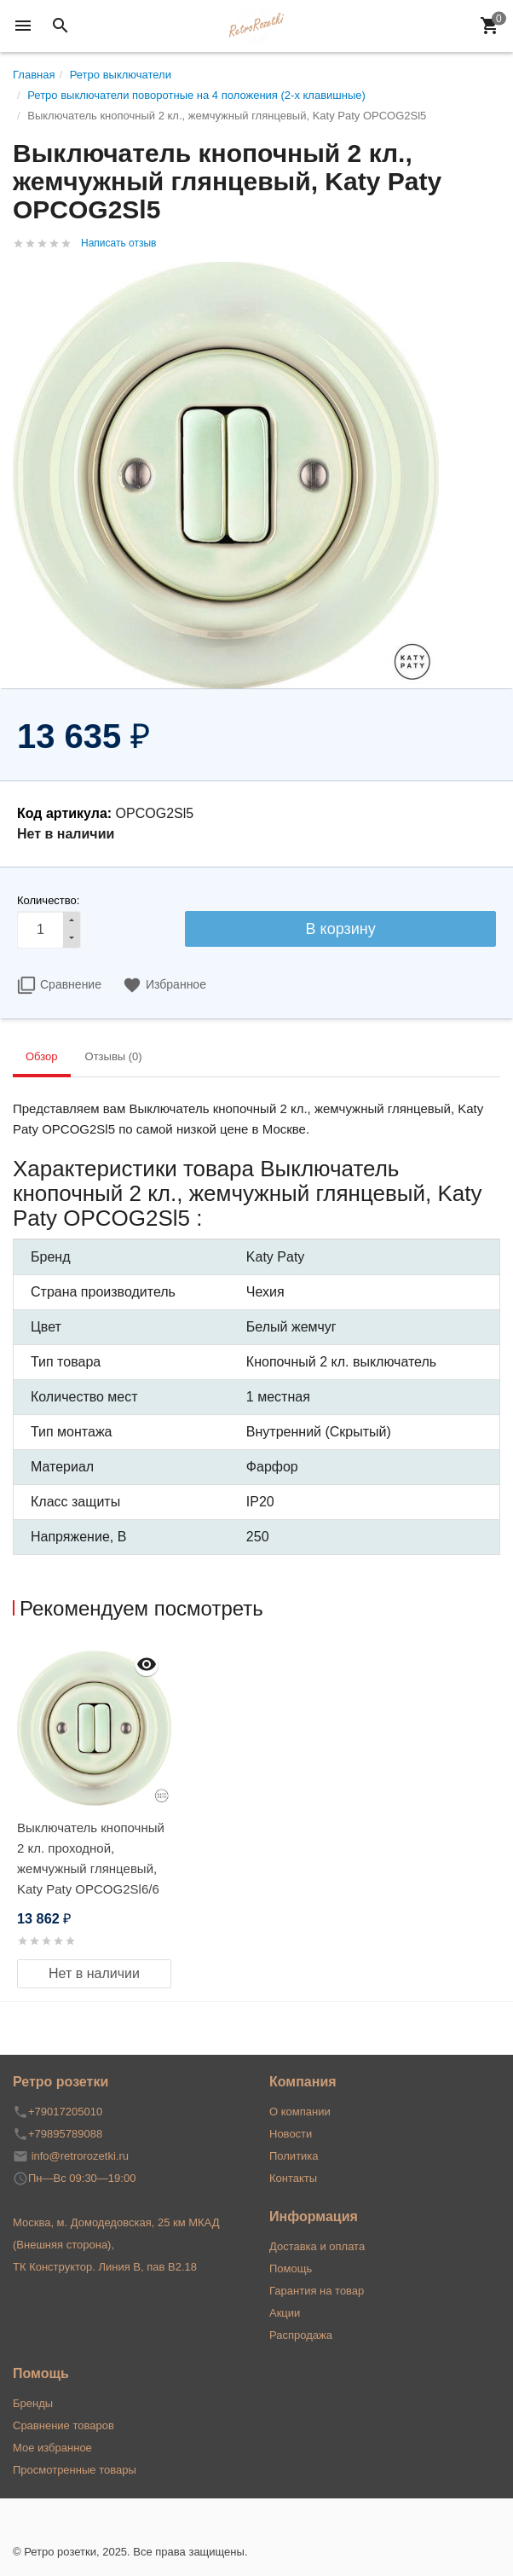 The height and width of the screenshot is (2576, 513). I want to click on ТК Конструктор. Линия В, пав В2.18, so click(105, 2266).